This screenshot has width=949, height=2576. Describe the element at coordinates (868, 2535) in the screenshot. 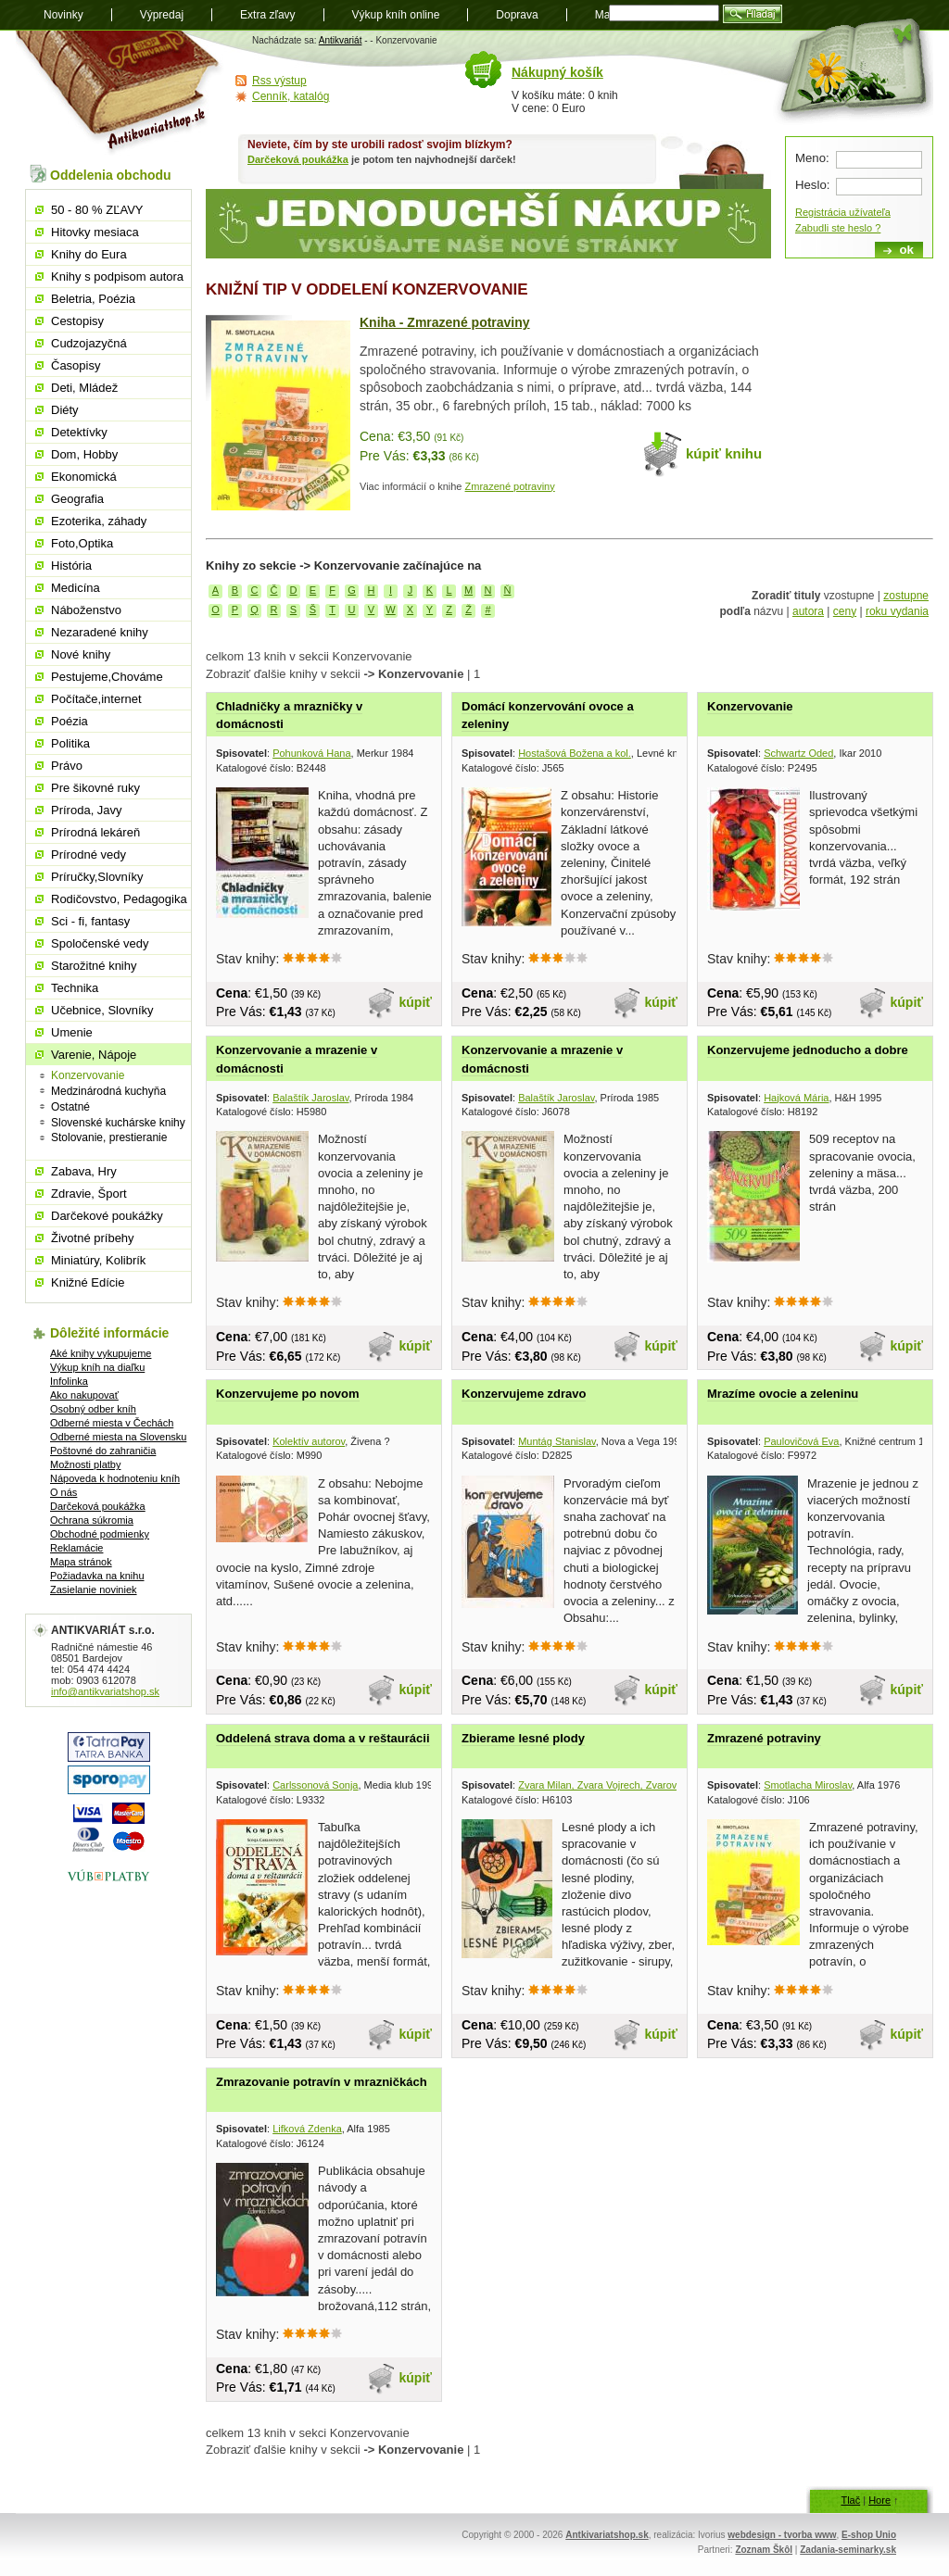

I see `E-shop Unio` at that location.